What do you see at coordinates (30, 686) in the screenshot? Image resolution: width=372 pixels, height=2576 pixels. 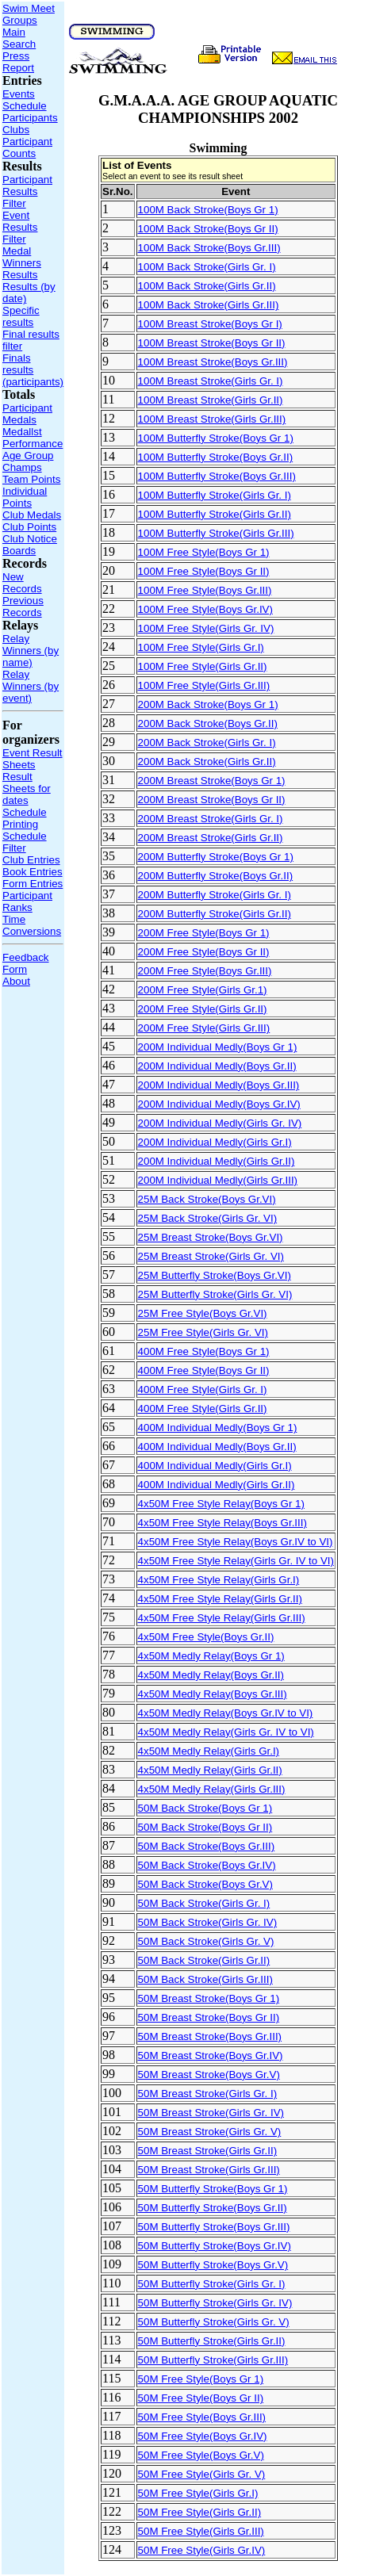 I see `Relay Winners (by event)` at bounding box center [30, 686].